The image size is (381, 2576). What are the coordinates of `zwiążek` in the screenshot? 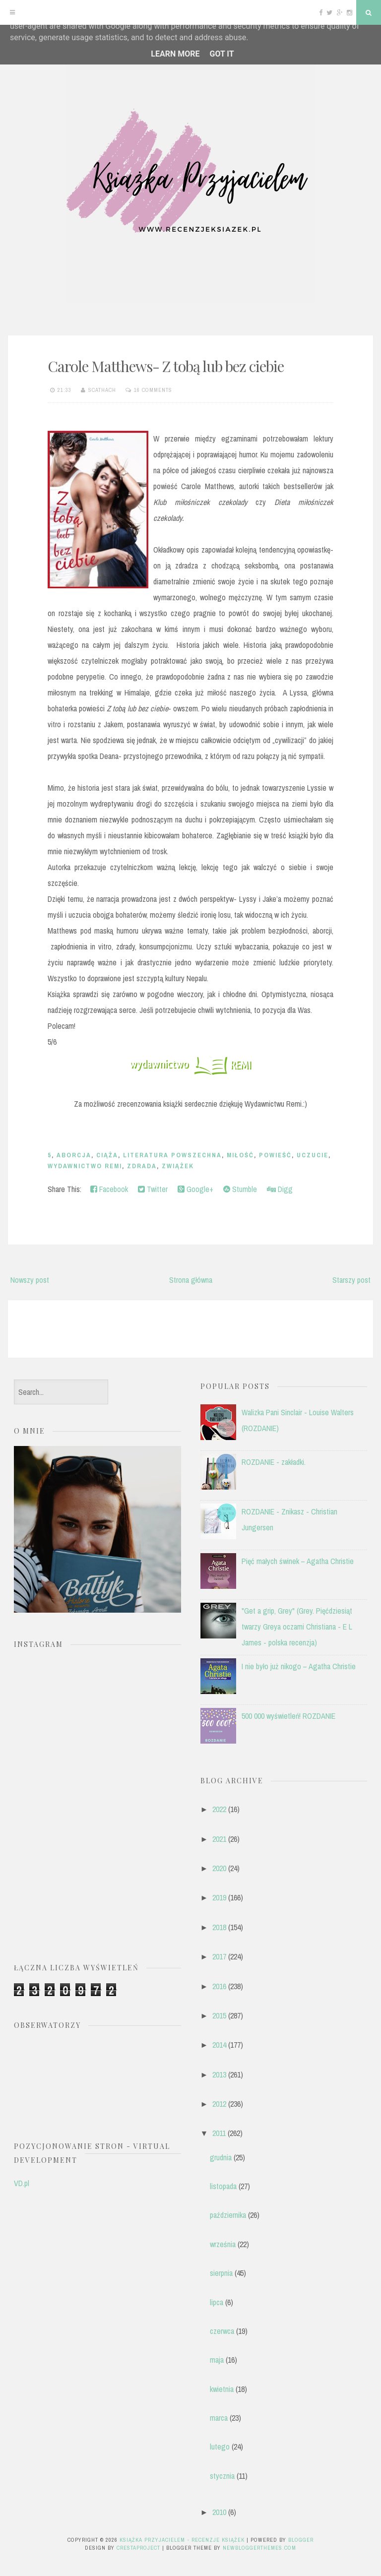 It's located at (178, 1166).